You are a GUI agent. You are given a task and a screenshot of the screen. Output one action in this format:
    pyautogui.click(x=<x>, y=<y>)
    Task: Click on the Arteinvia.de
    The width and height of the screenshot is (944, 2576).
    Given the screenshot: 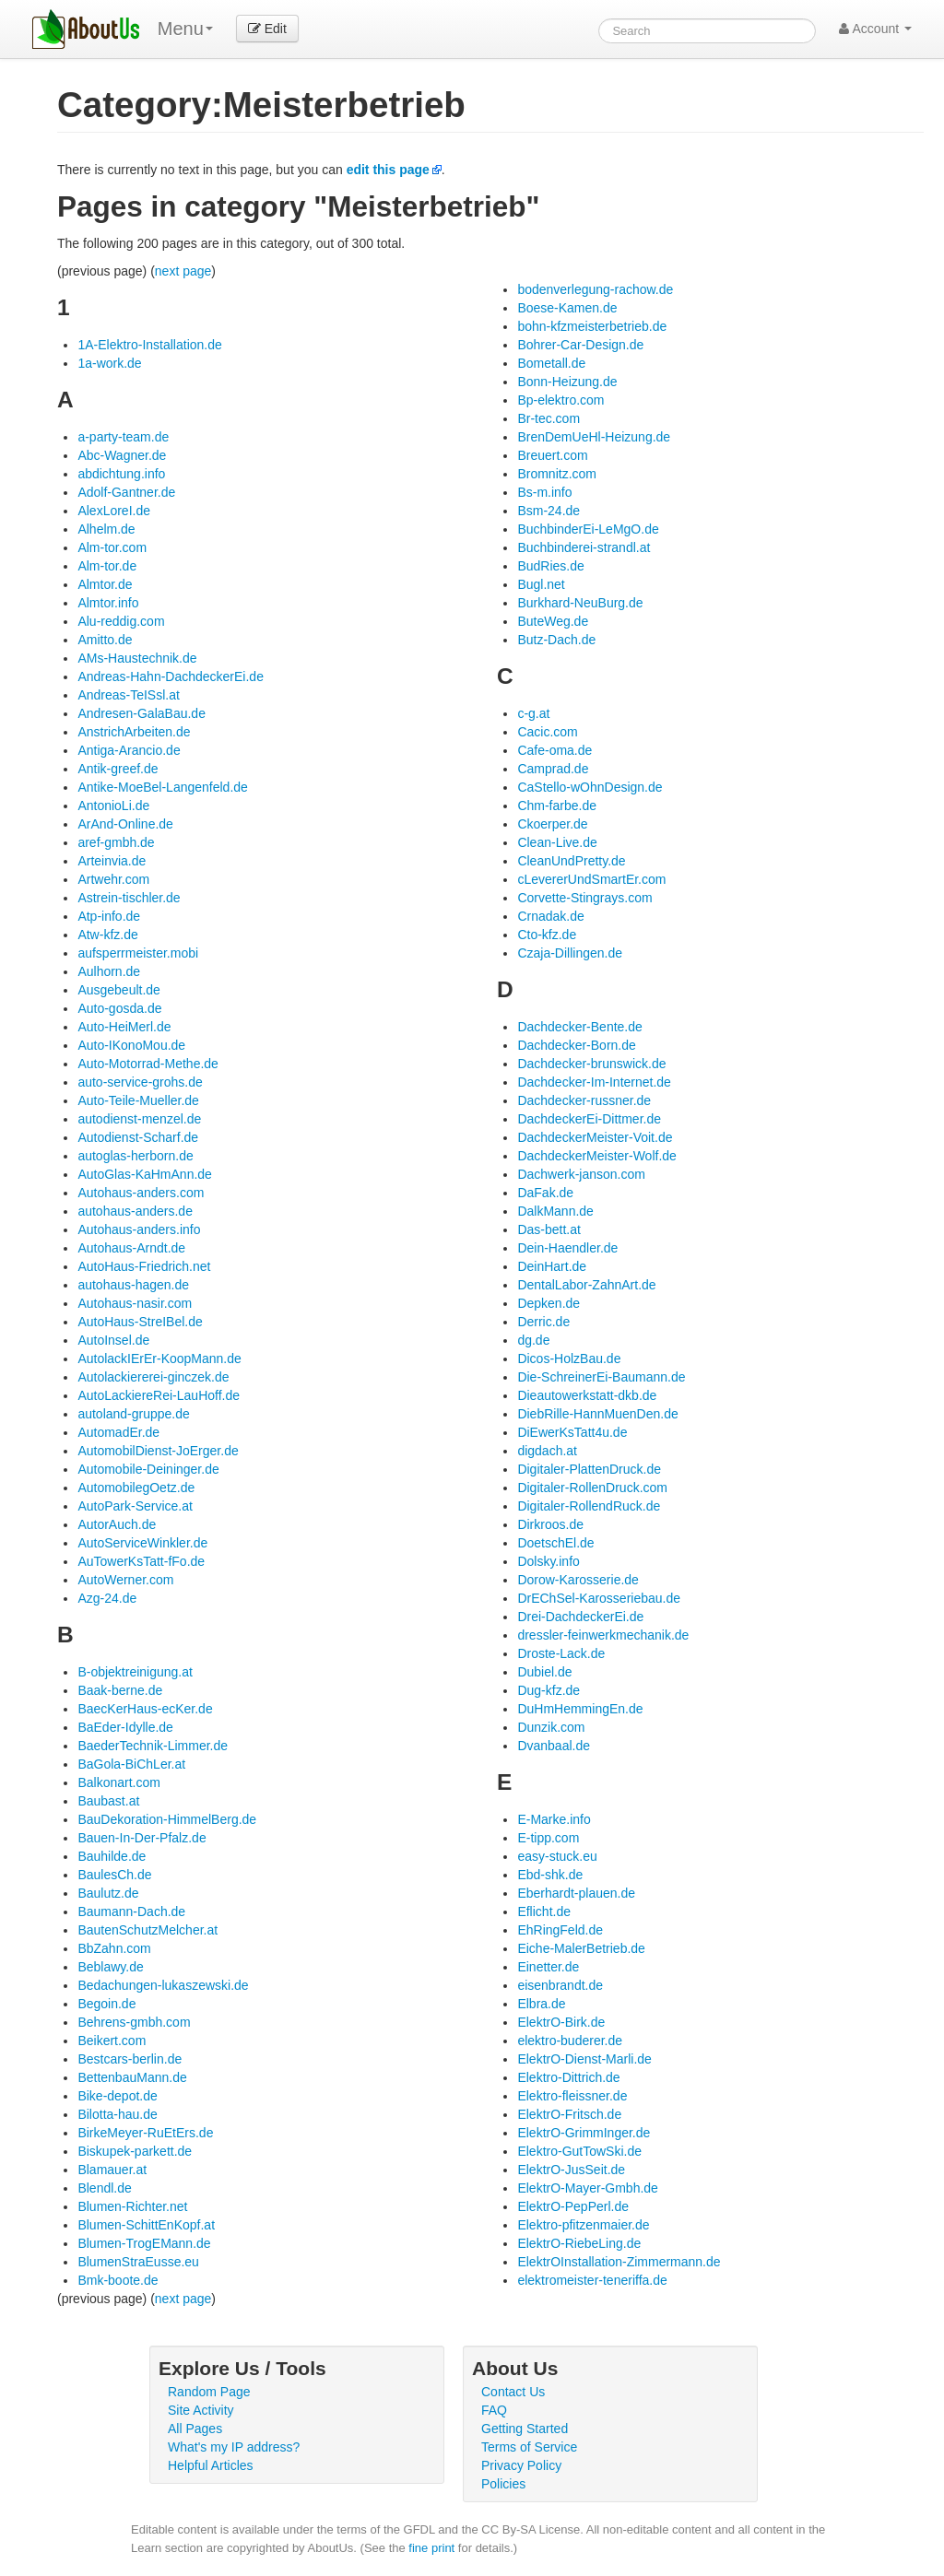 What is the action you would take?
    pyautogui.click(x=111, y=860)
    